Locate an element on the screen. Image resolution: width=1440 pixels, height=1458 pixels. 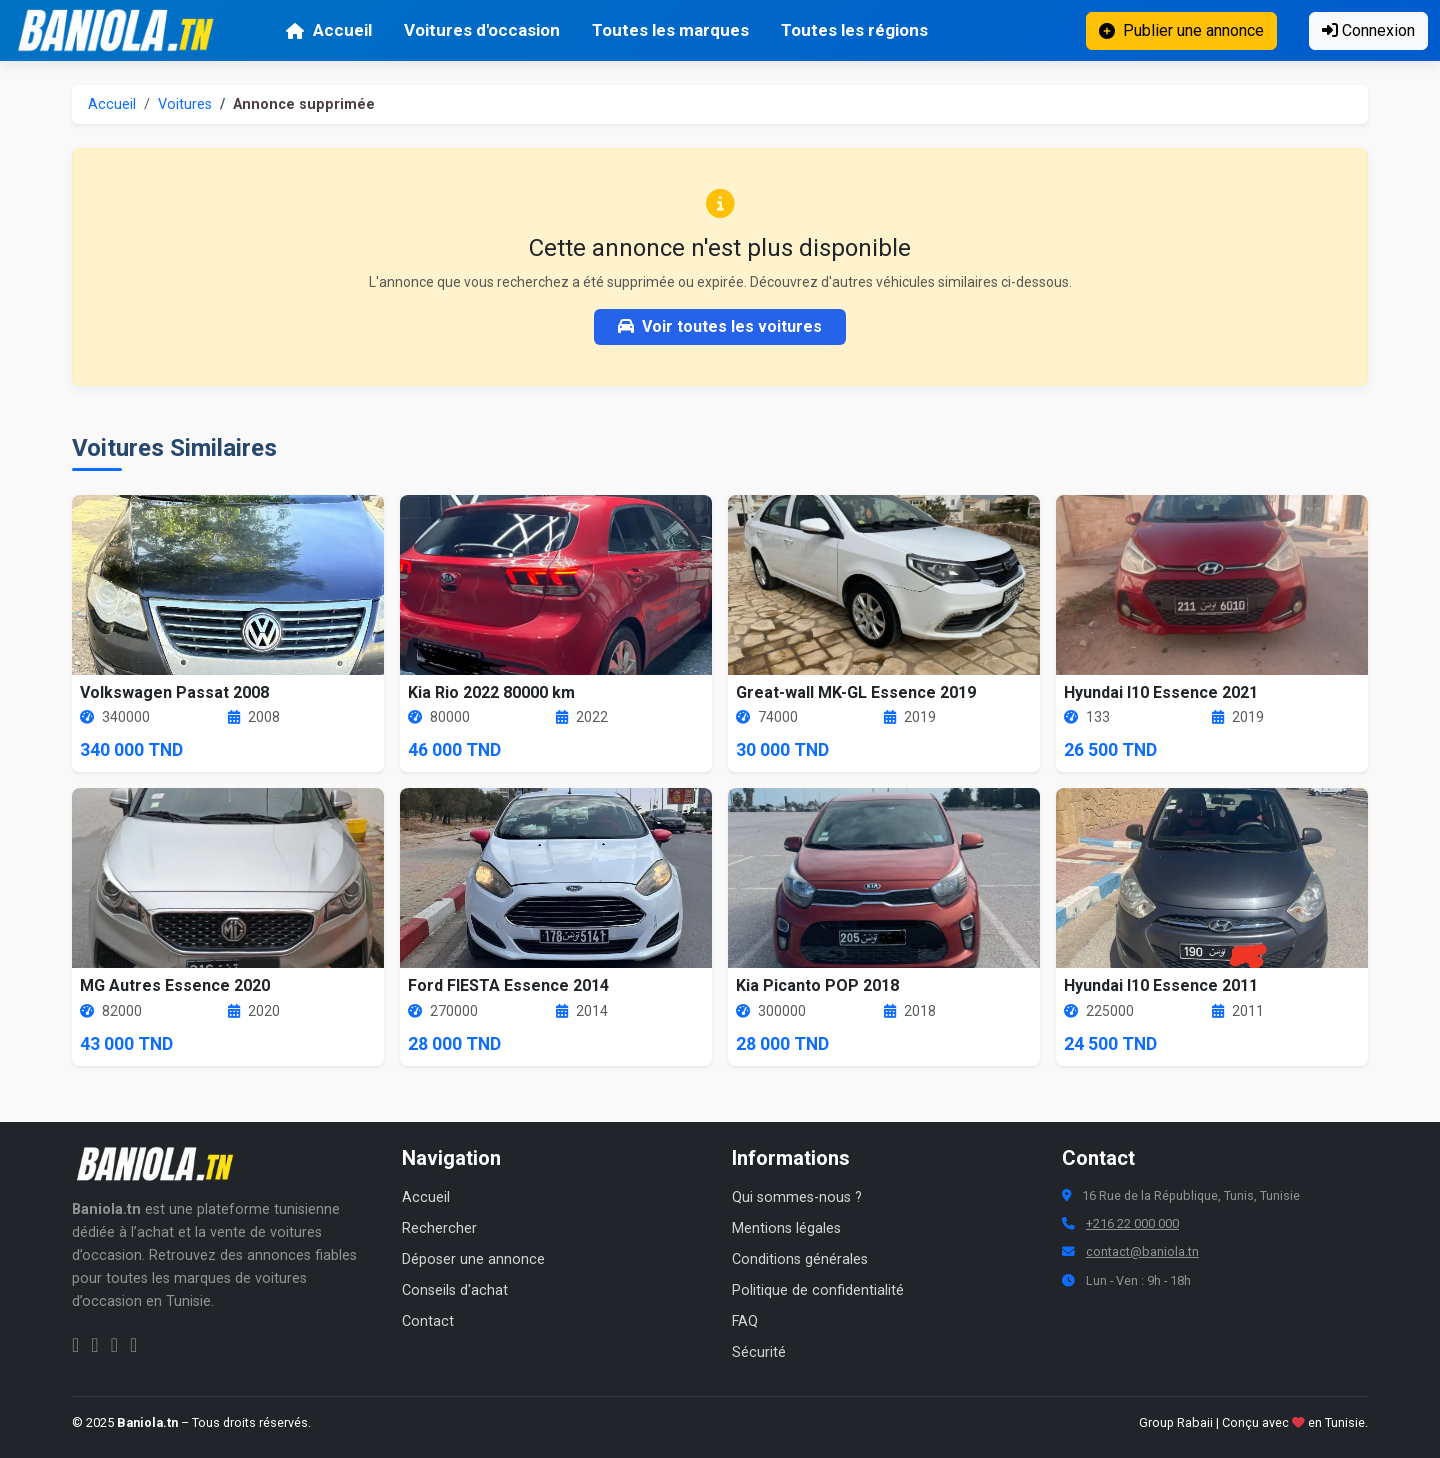
Publier une annonce is located at coordinates (1181, 30).